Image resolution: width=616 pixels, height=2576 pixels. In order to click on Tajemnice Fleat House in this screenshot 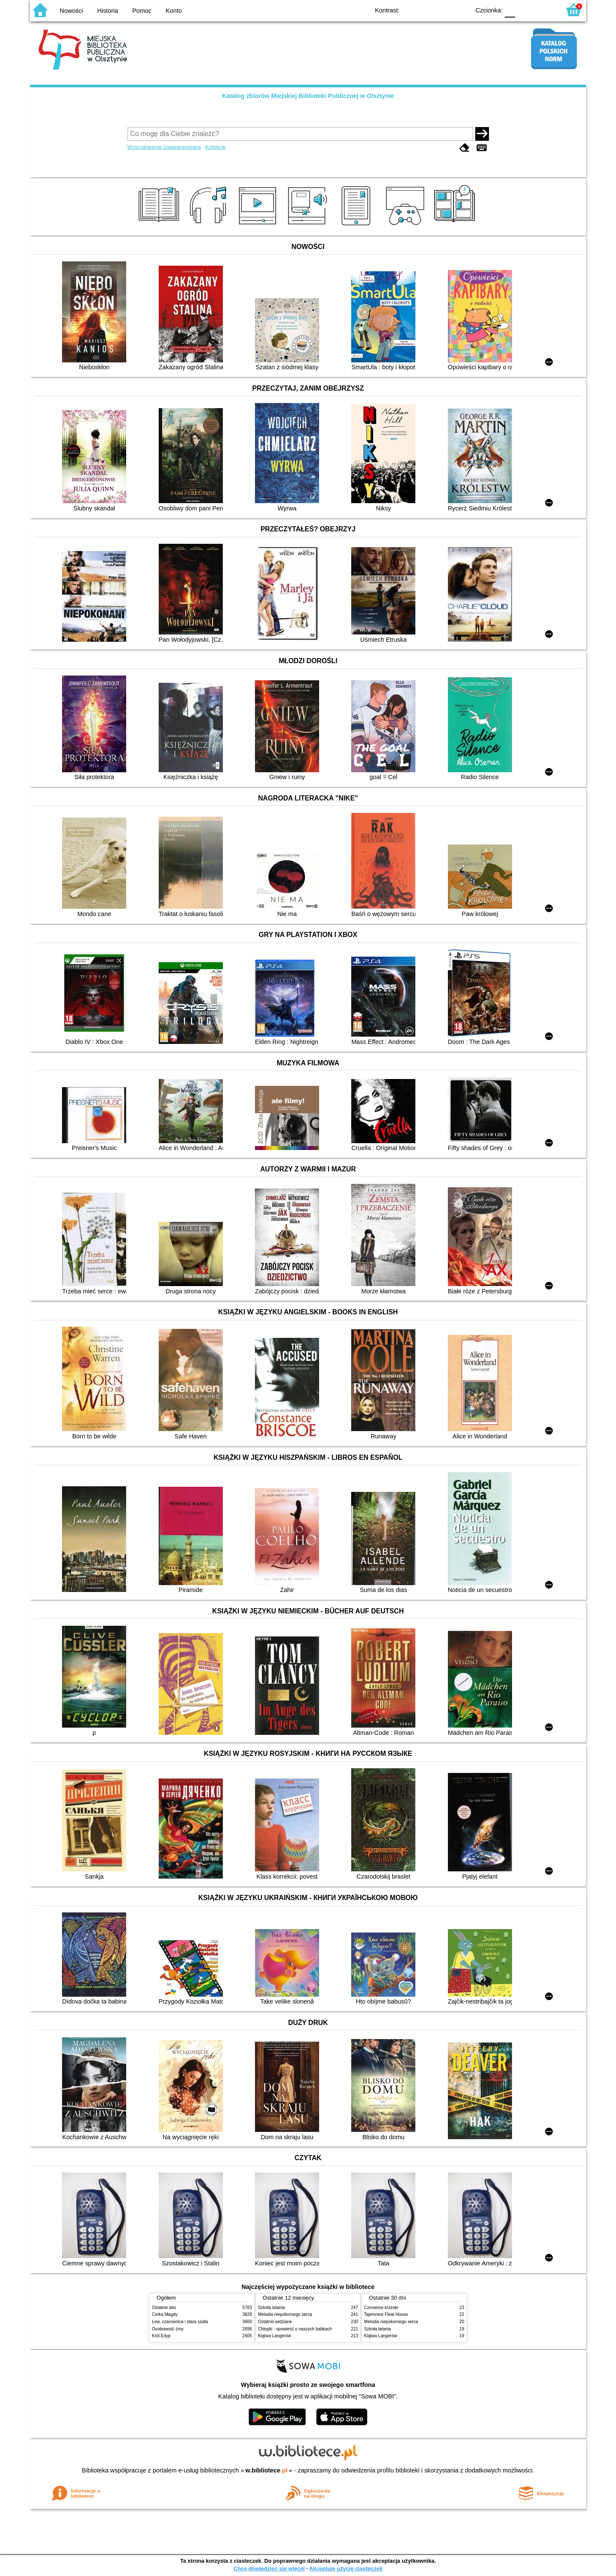, I will do `click(386, 2314)`.